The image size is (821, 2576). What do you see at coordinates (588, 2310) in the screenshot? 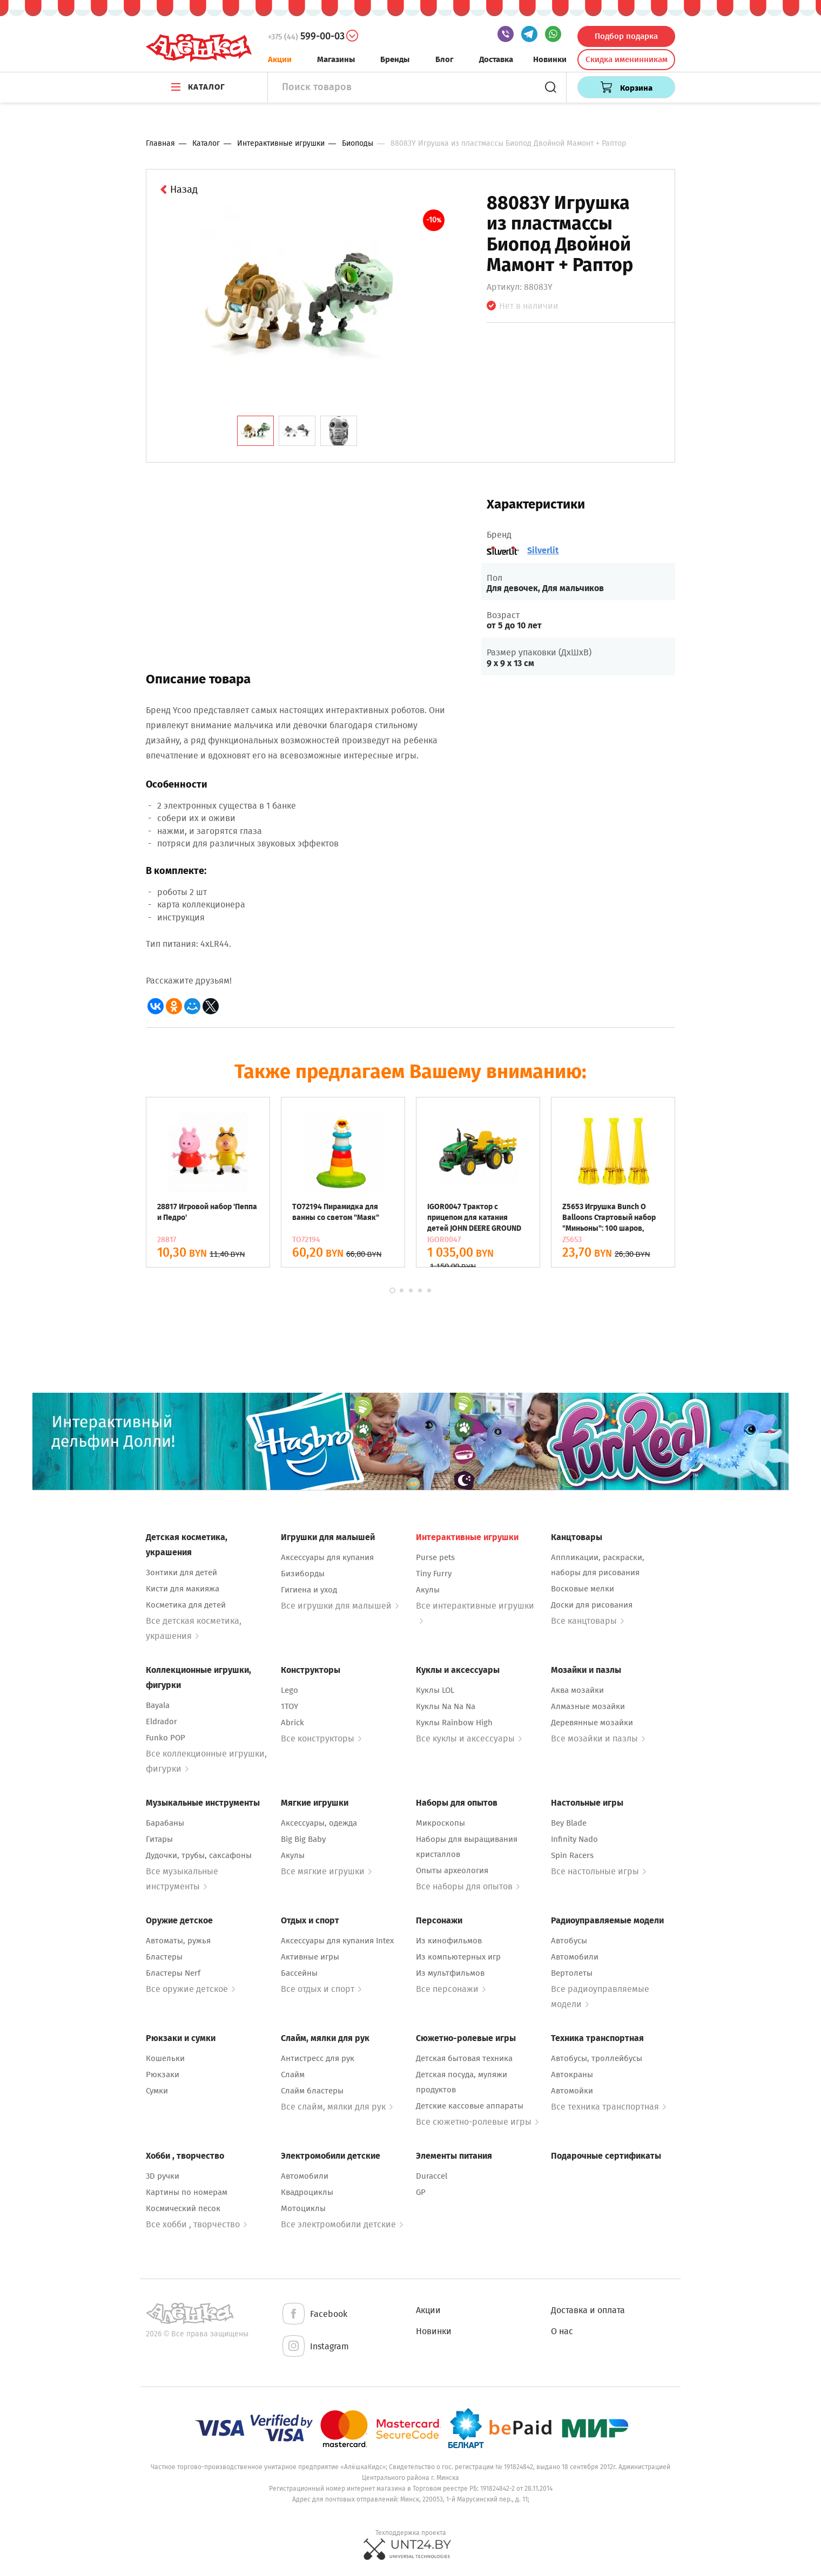
I see `Доставка и оплата` at bounding box center [588, 2310].